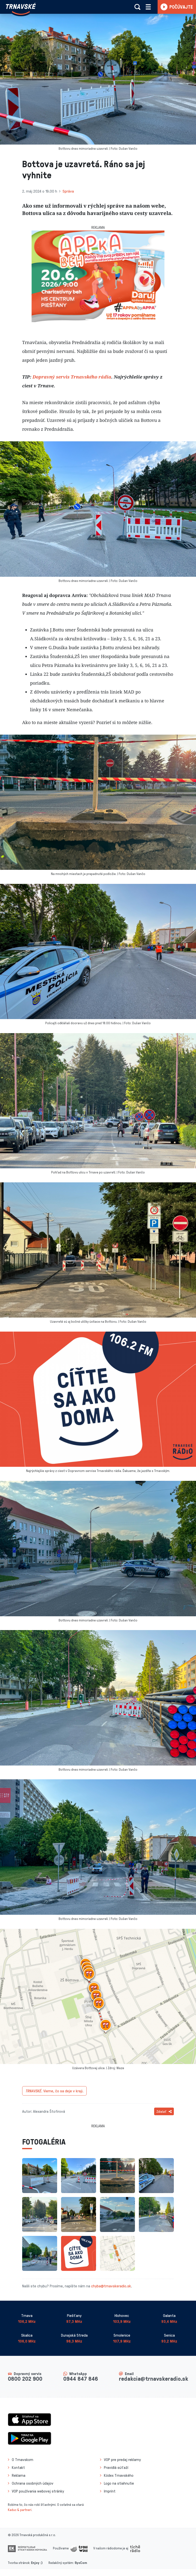 Image resolution: width=196 pixels, height=2576 pixels. I want to click on Logo na stiahnutie, so click(119, 2483).